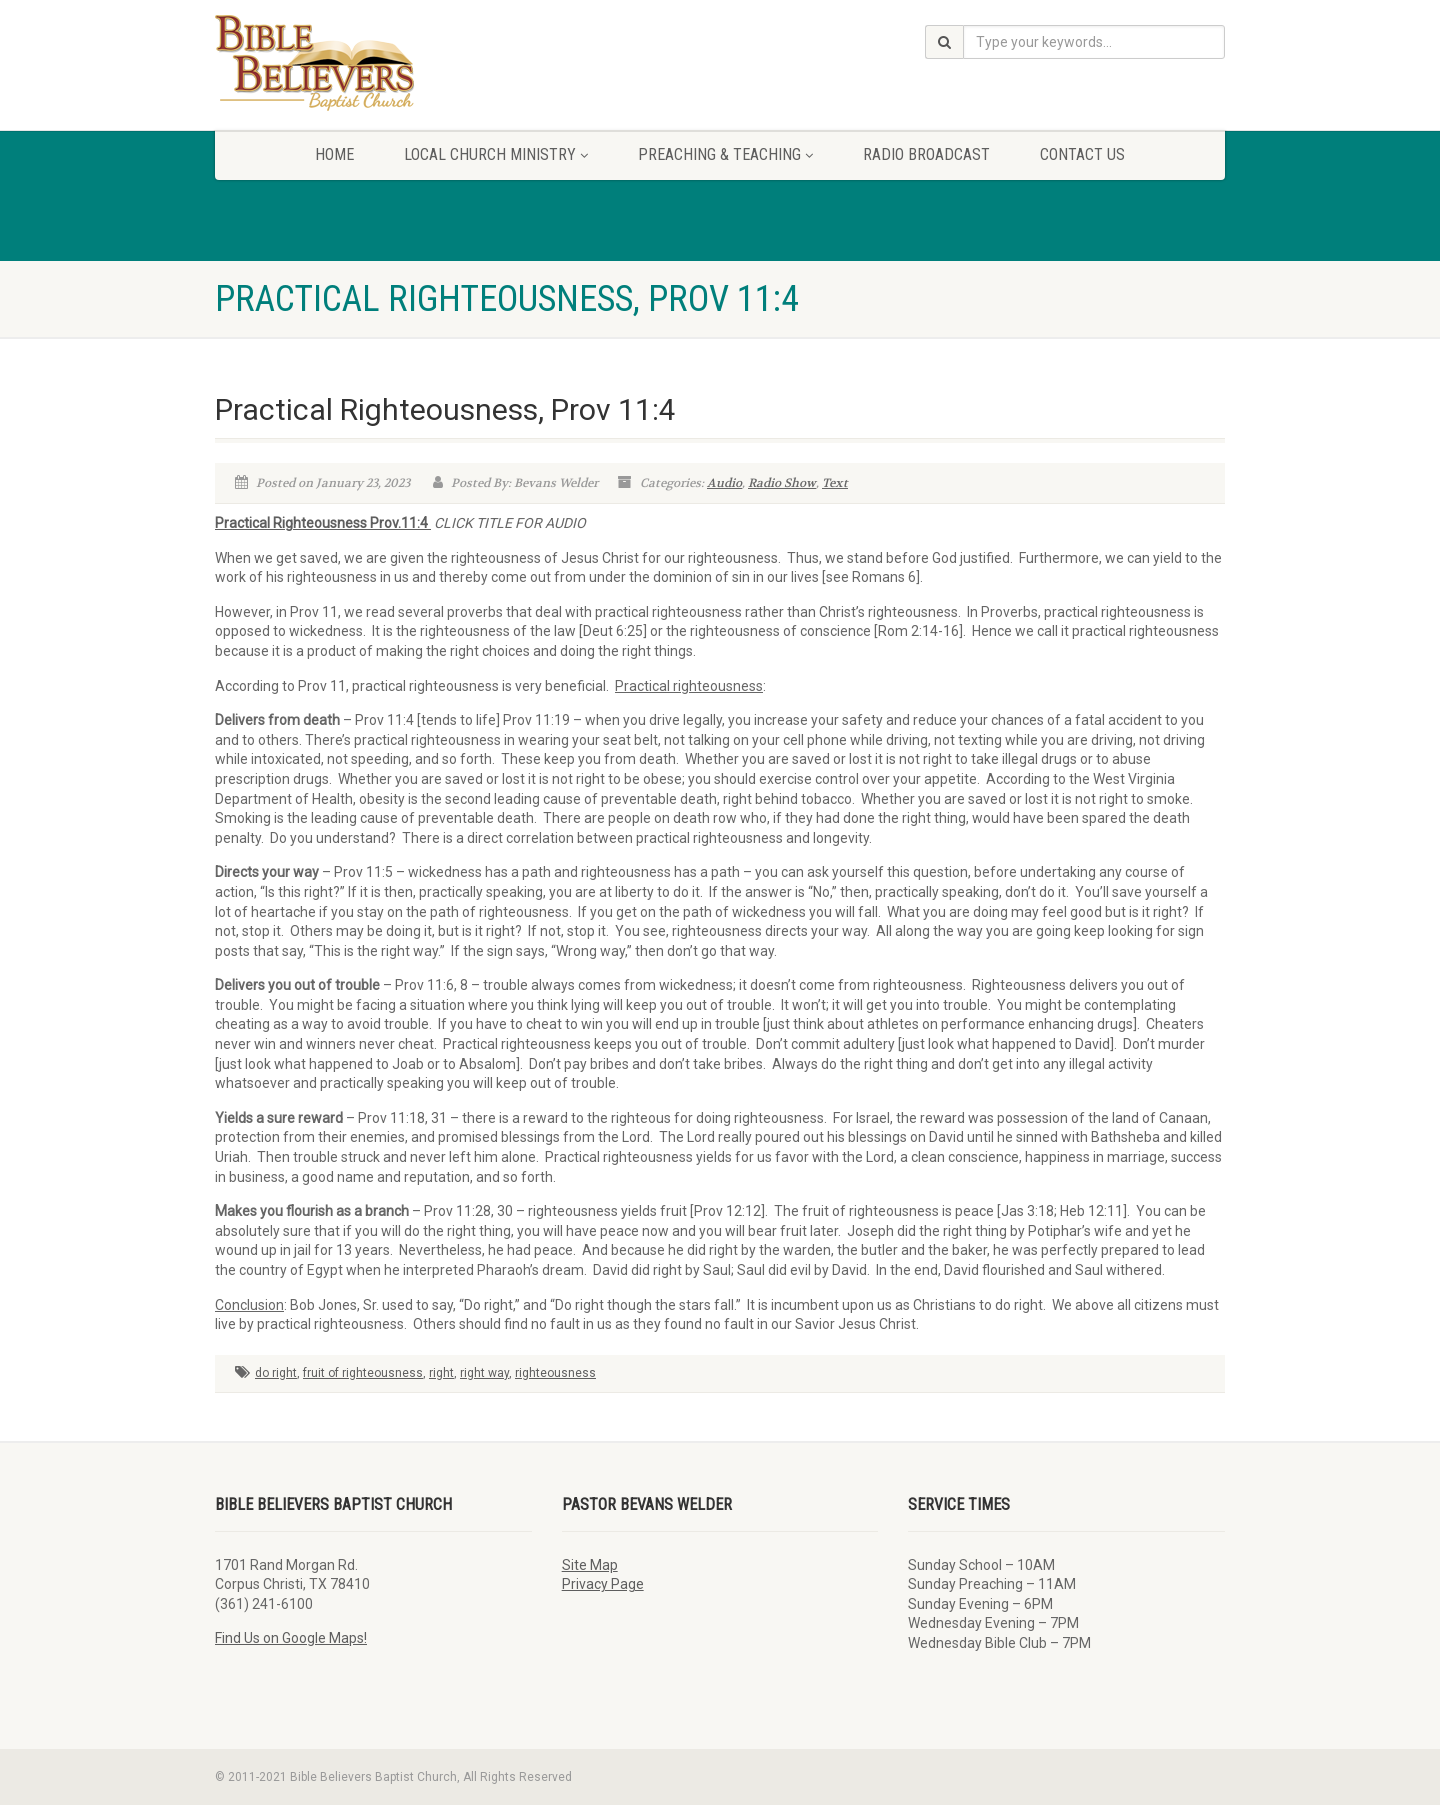 Image resolution: width=1440 pixels, height=1805 pixels. I want to click on fruit of righteousness, so click(363, 1373).